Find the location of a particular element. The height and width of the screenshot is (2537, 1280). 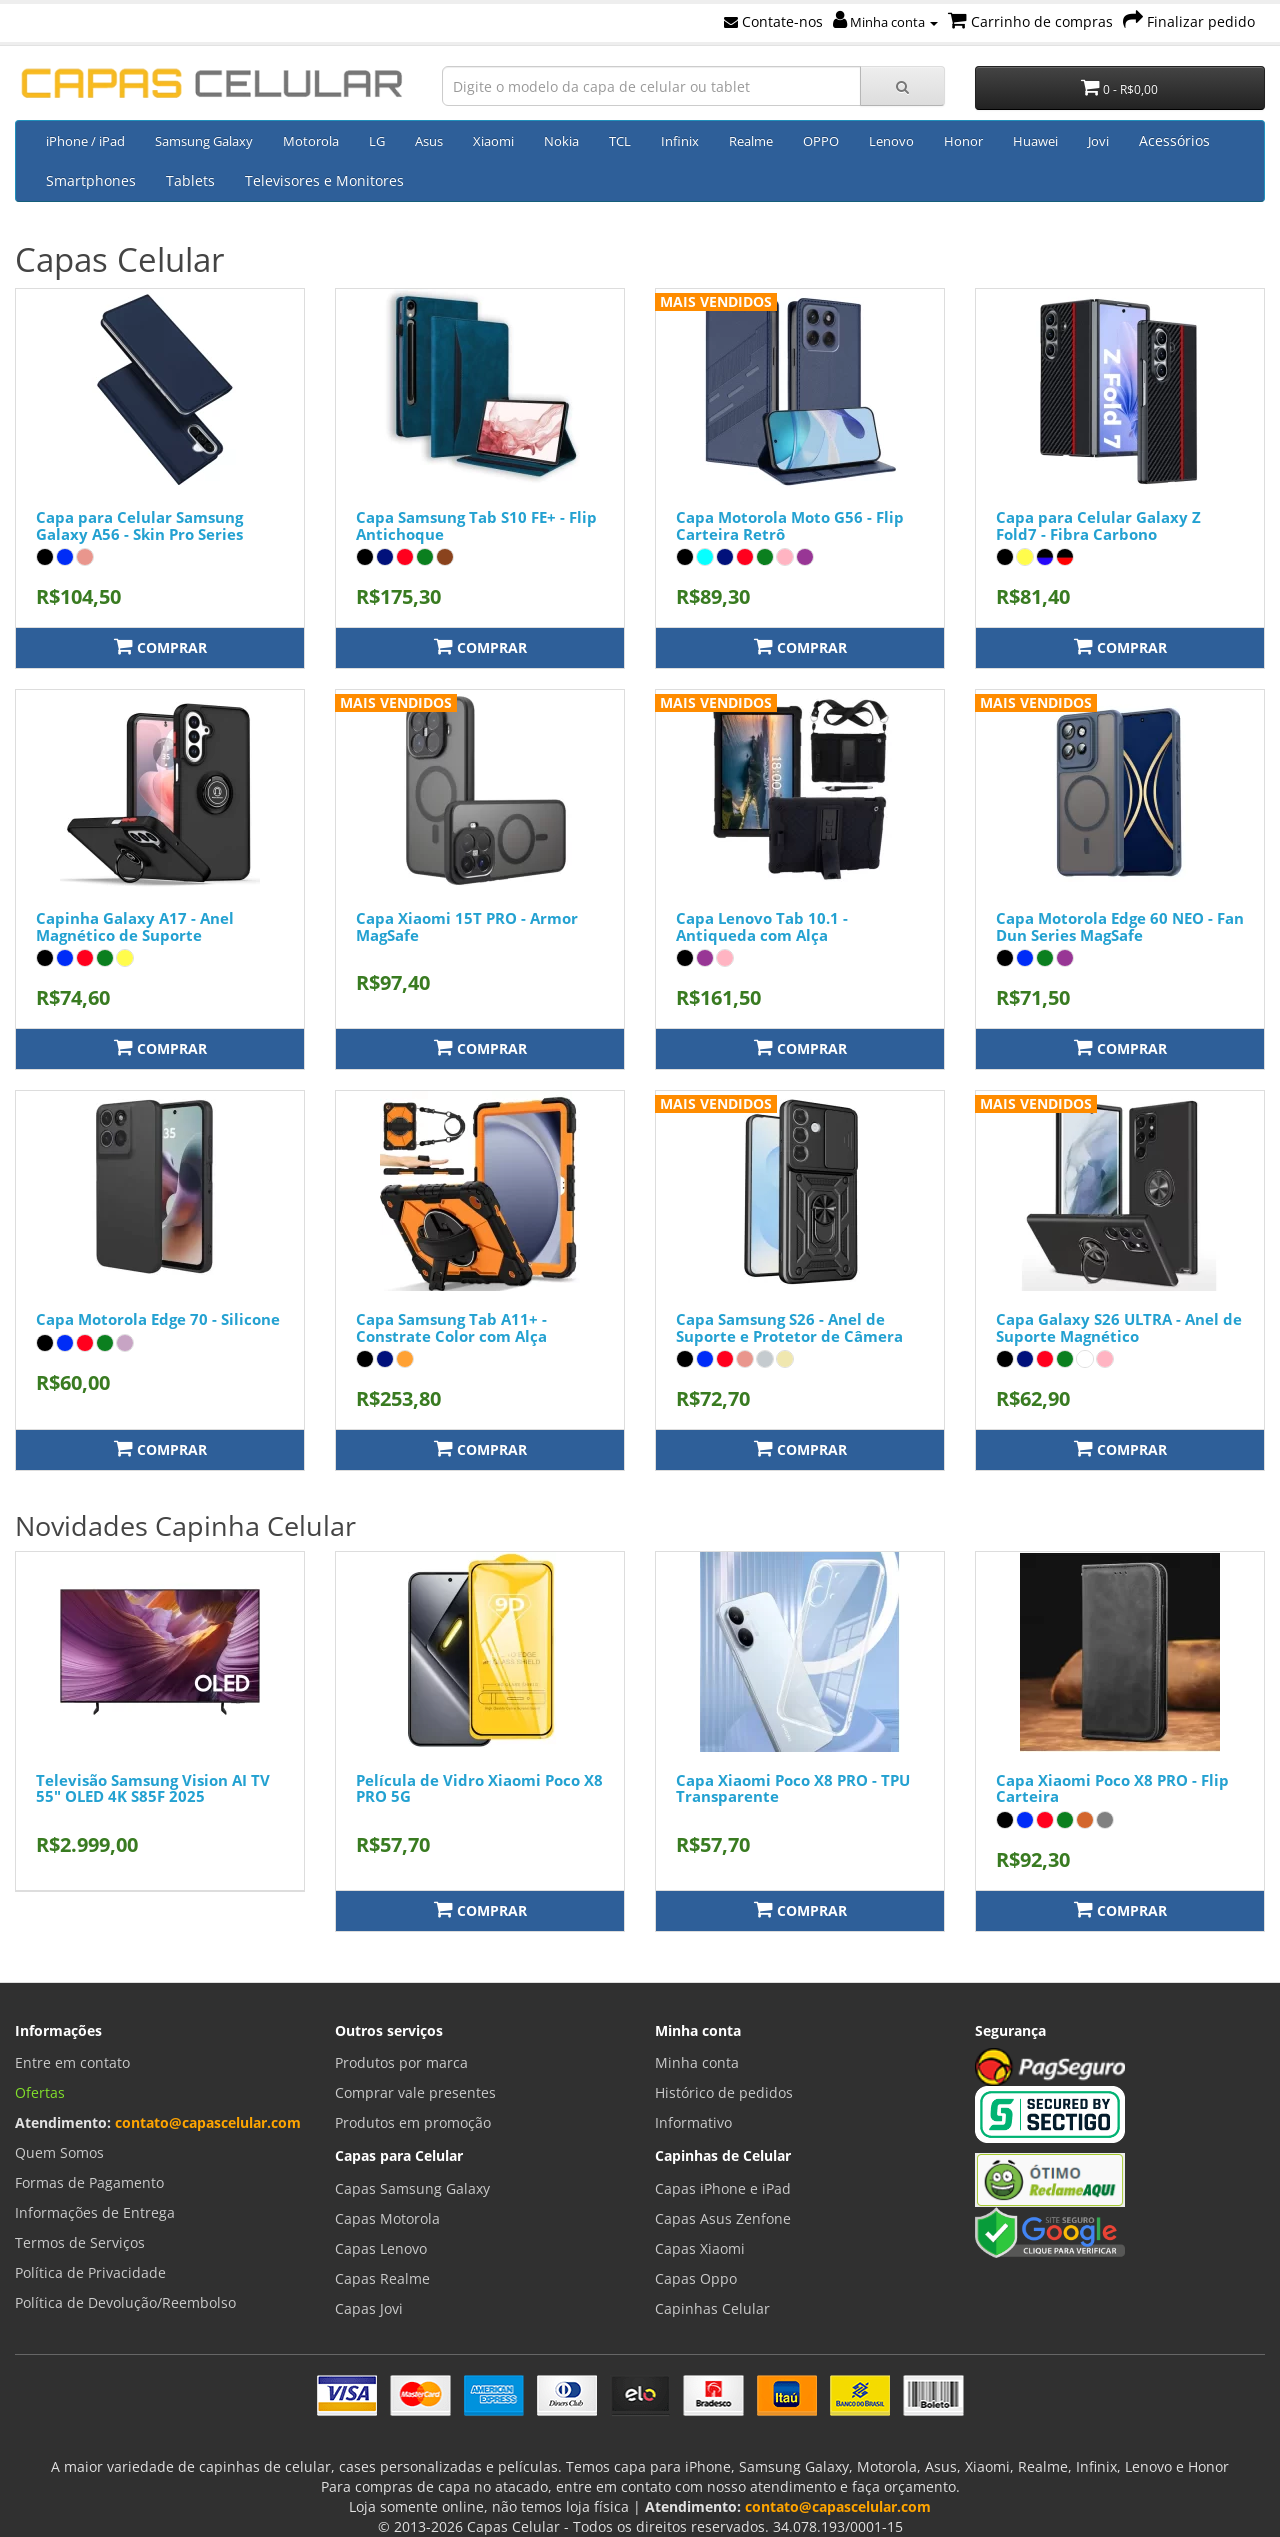

contato@capascelular.com is located at coordinates (208, 2122).